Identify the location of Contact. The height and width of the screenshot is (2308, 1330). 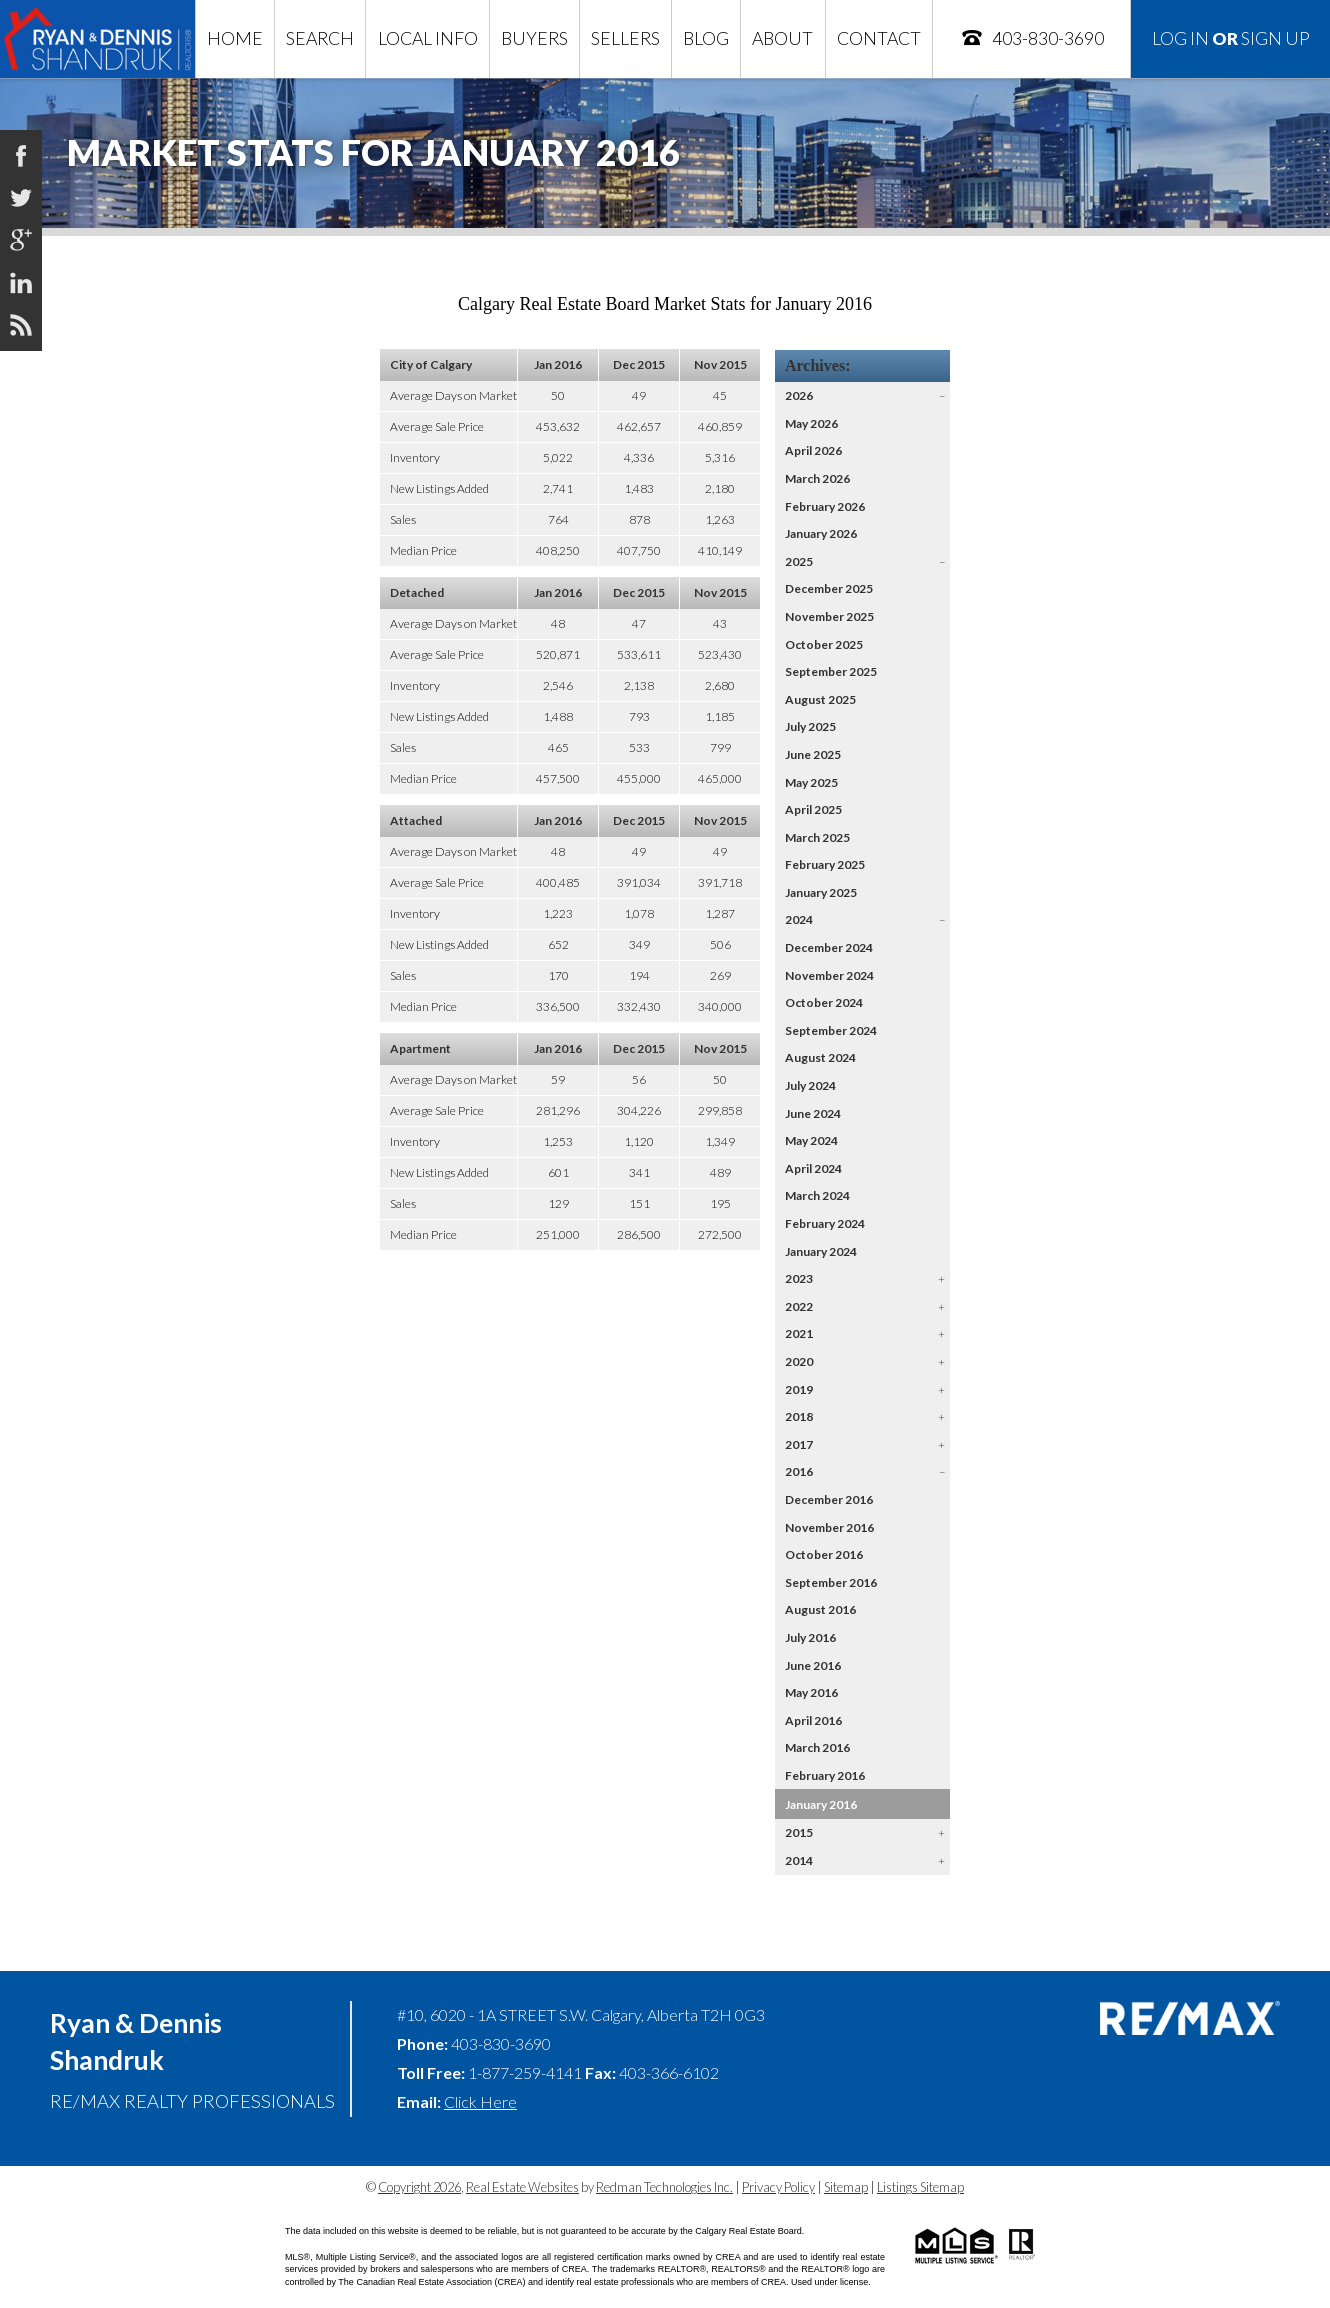
(879, 38).